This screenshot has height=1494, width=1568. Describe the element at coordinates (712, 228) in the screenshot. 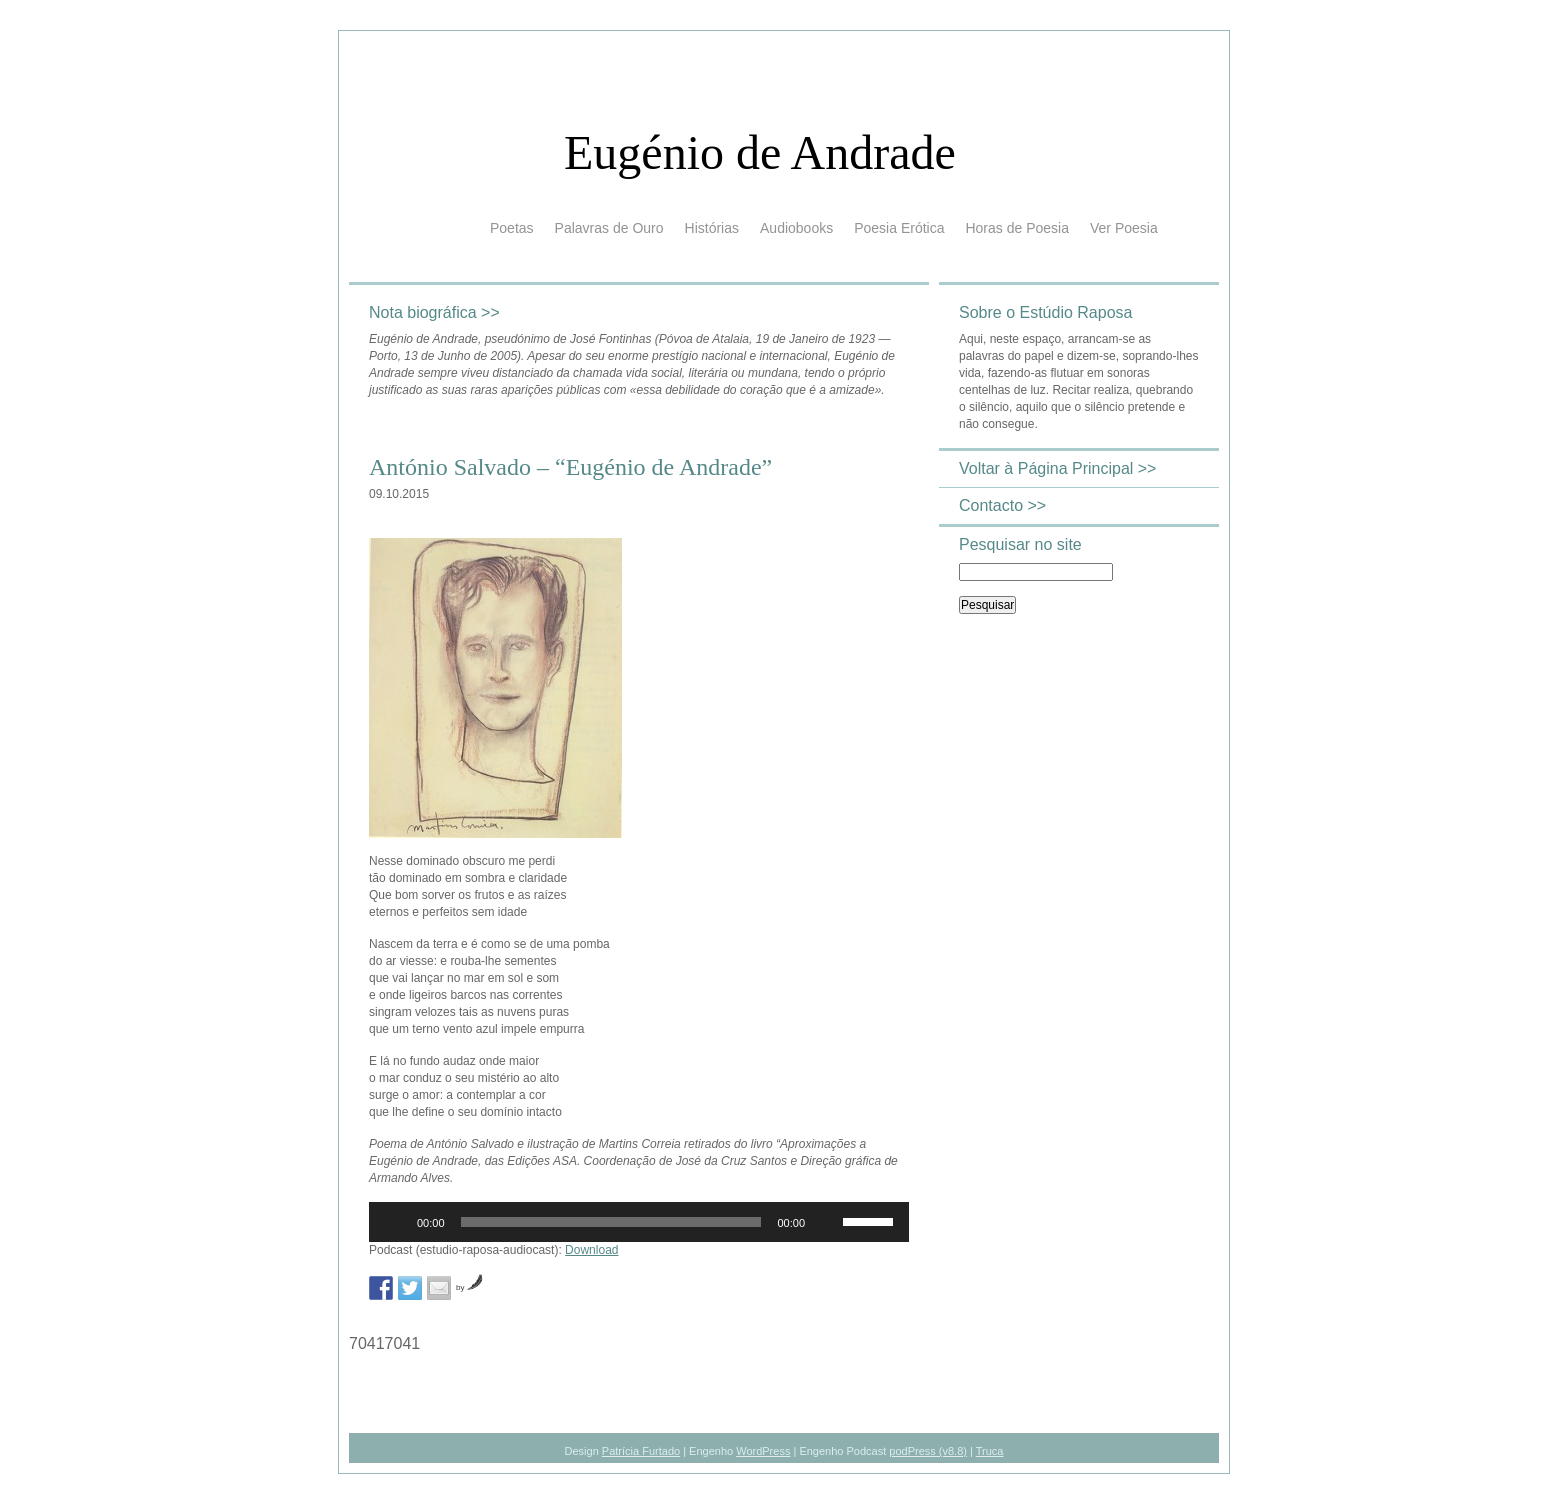

I see `Histórias` at that location.